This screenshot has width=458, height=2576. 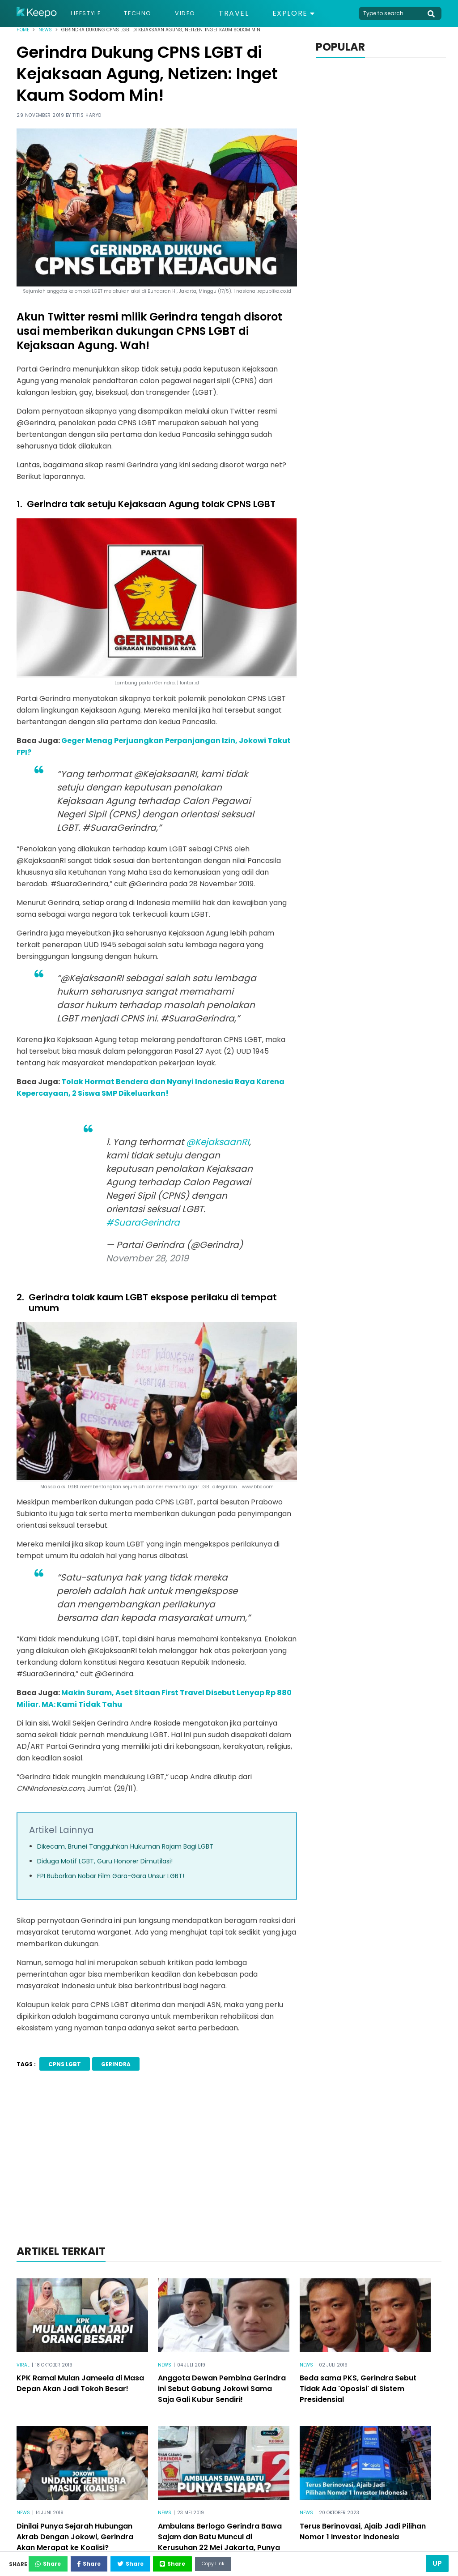 What do you see at coordinates (105, 1861) in the screenshot?
I see `Diduga Motif LGBT, Guru Honorer Dimutilasi!` at bounding box center [105, 1861].